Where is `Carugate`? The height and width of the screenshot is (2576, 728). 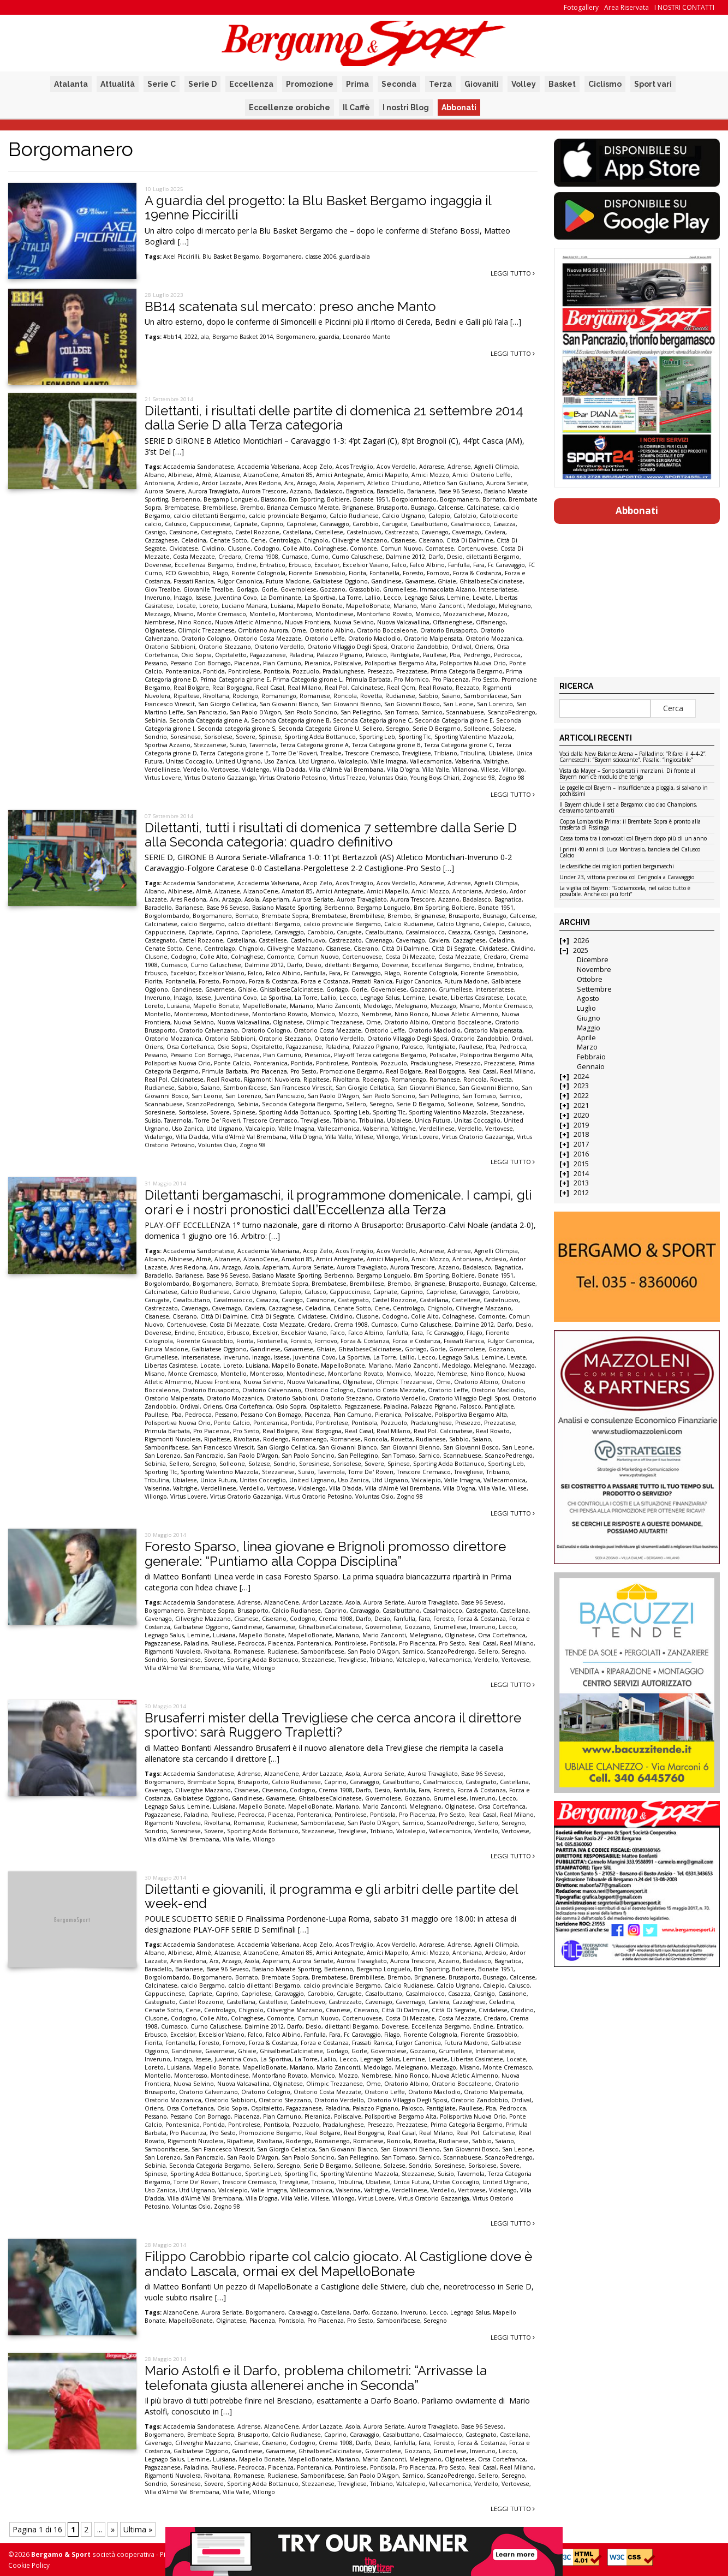
Carugate is located at coordinates (394, 524).